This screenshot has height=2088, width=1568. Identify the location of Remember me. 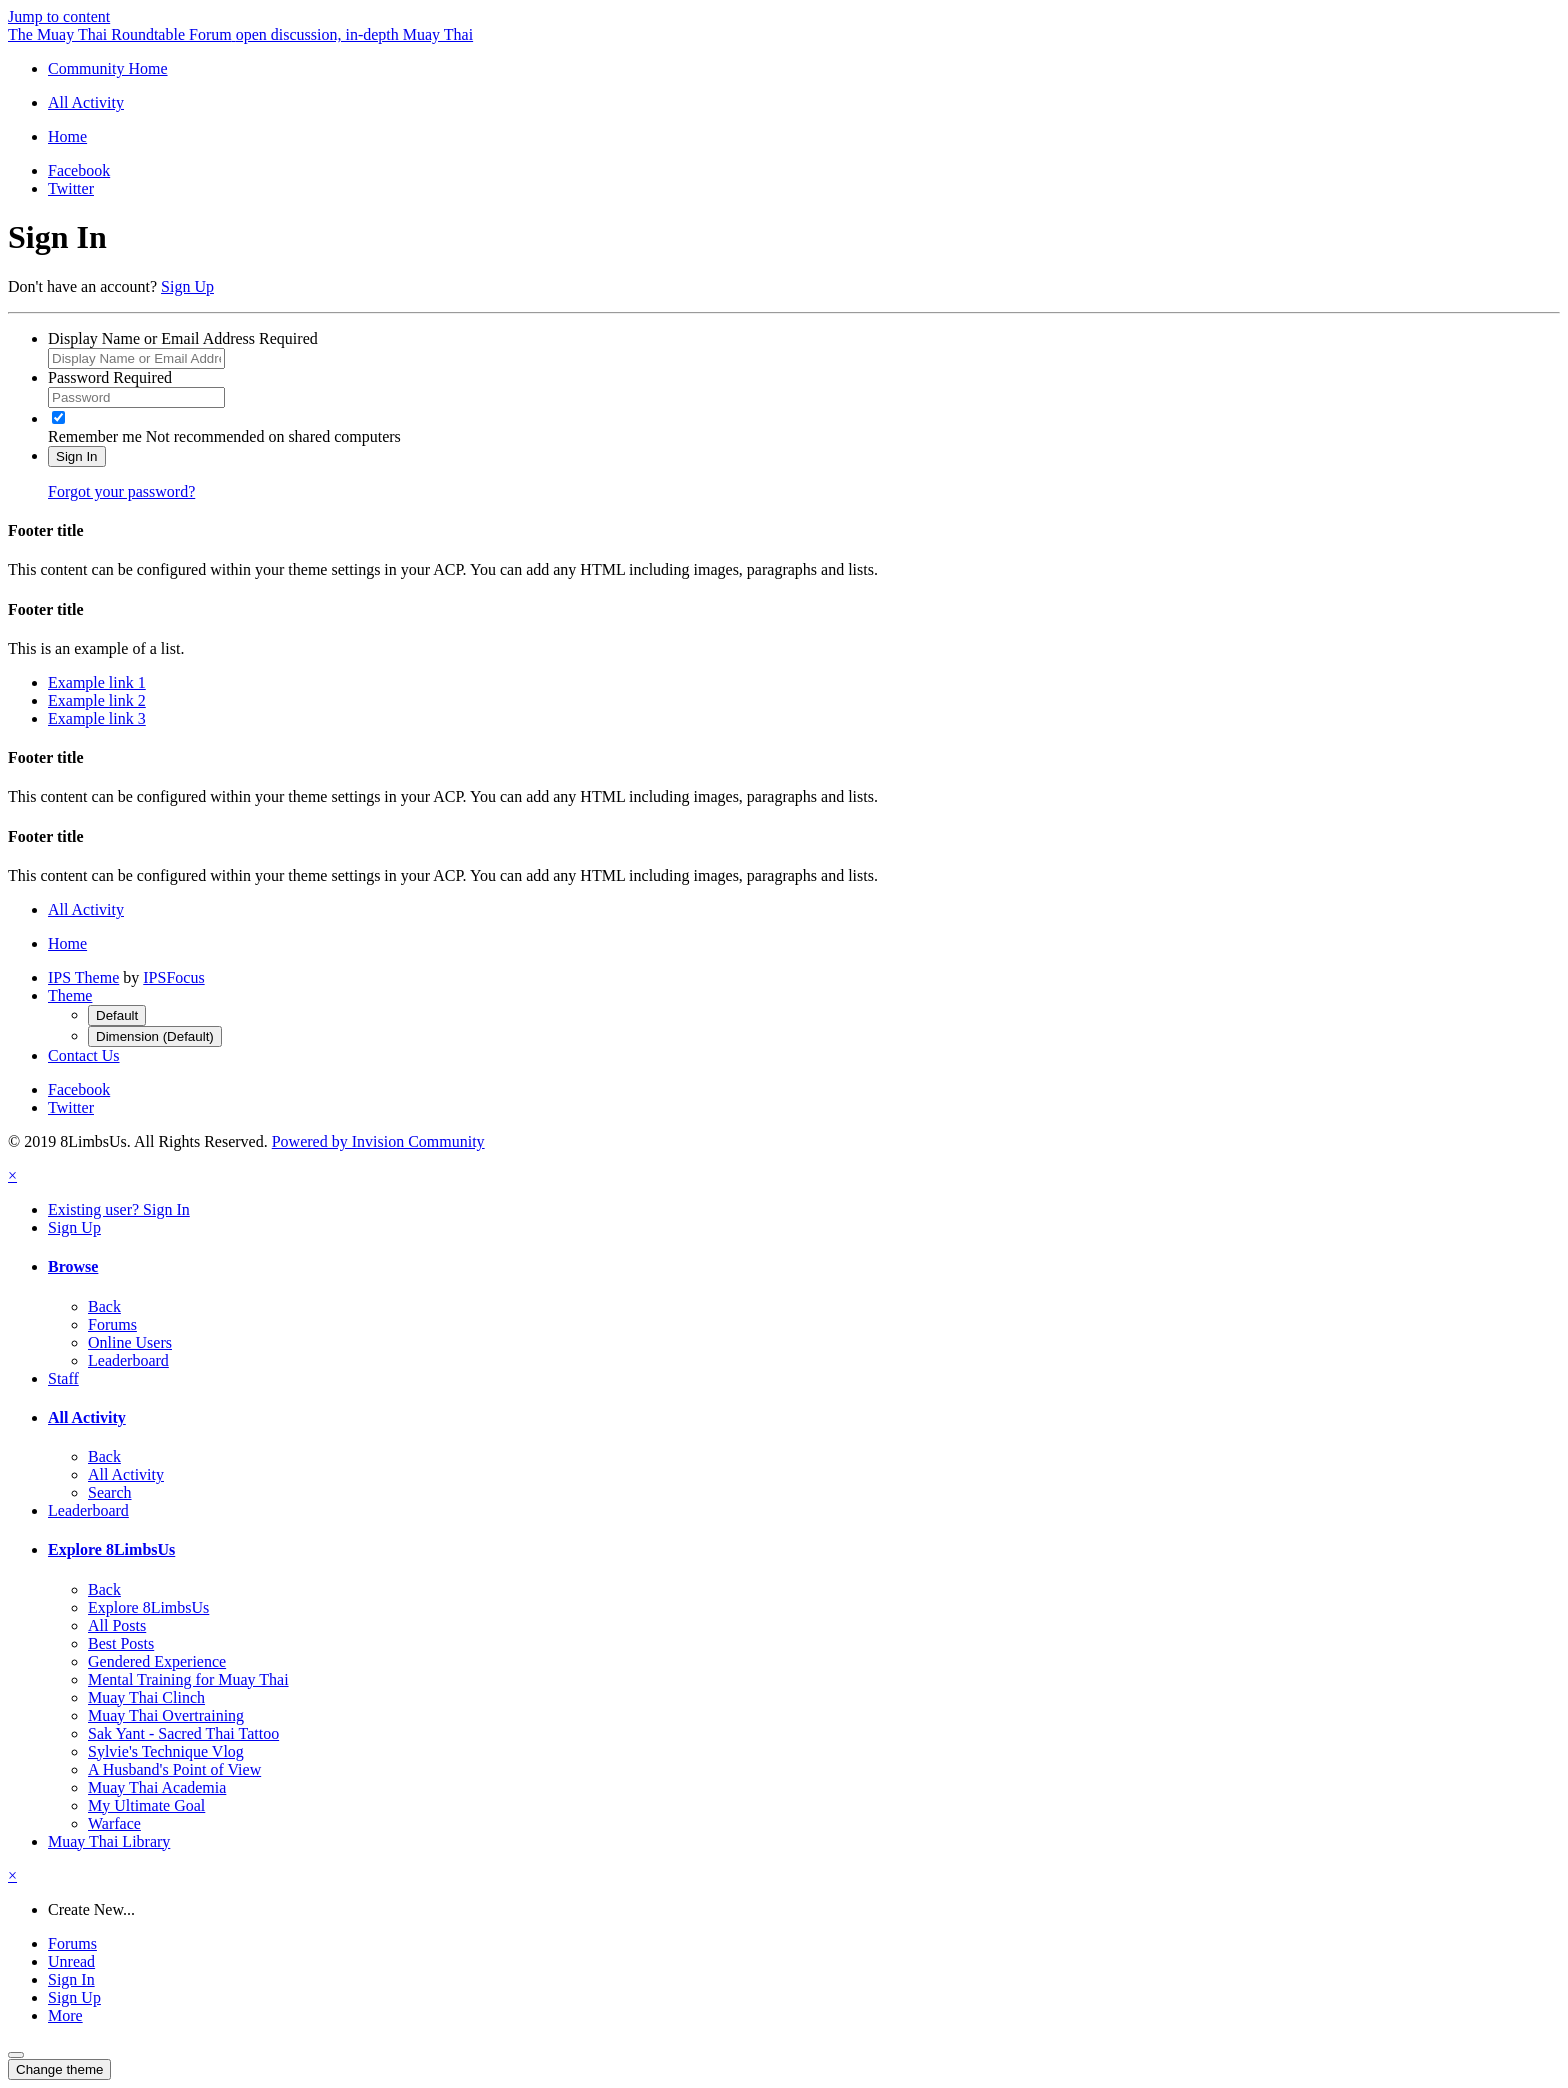
(95, 436).